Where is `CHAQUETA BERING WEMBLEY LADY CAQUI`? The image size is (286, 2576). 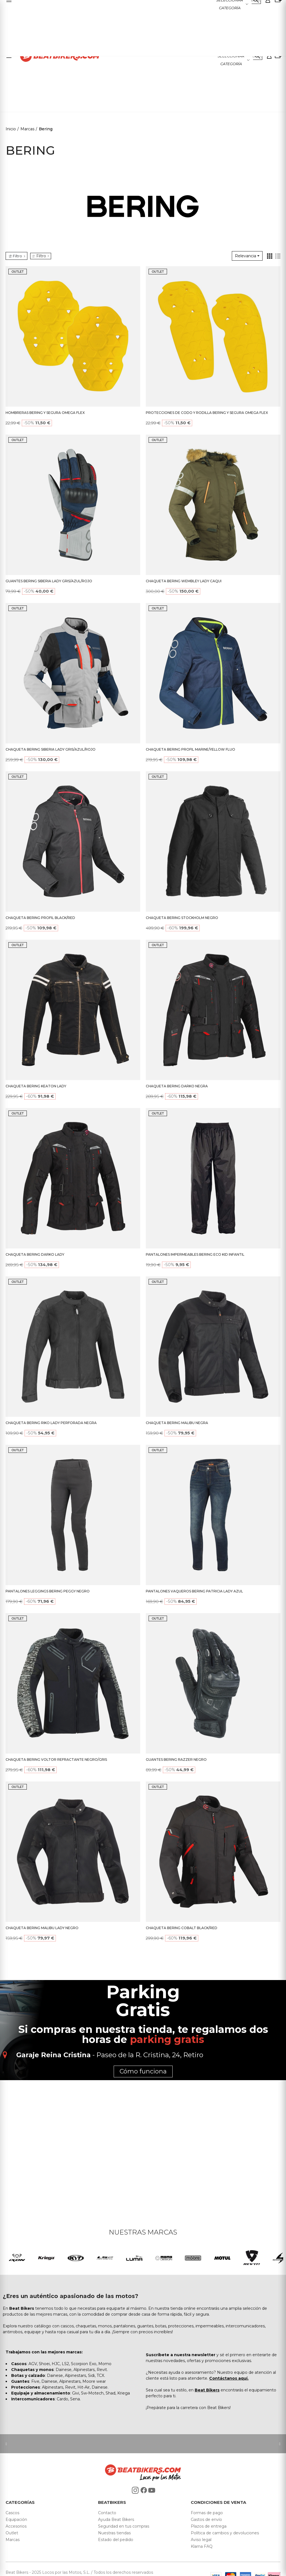
CHAQUETA BERING WEMBLEY LADY CAQUI is located at coordinates (183, 581).